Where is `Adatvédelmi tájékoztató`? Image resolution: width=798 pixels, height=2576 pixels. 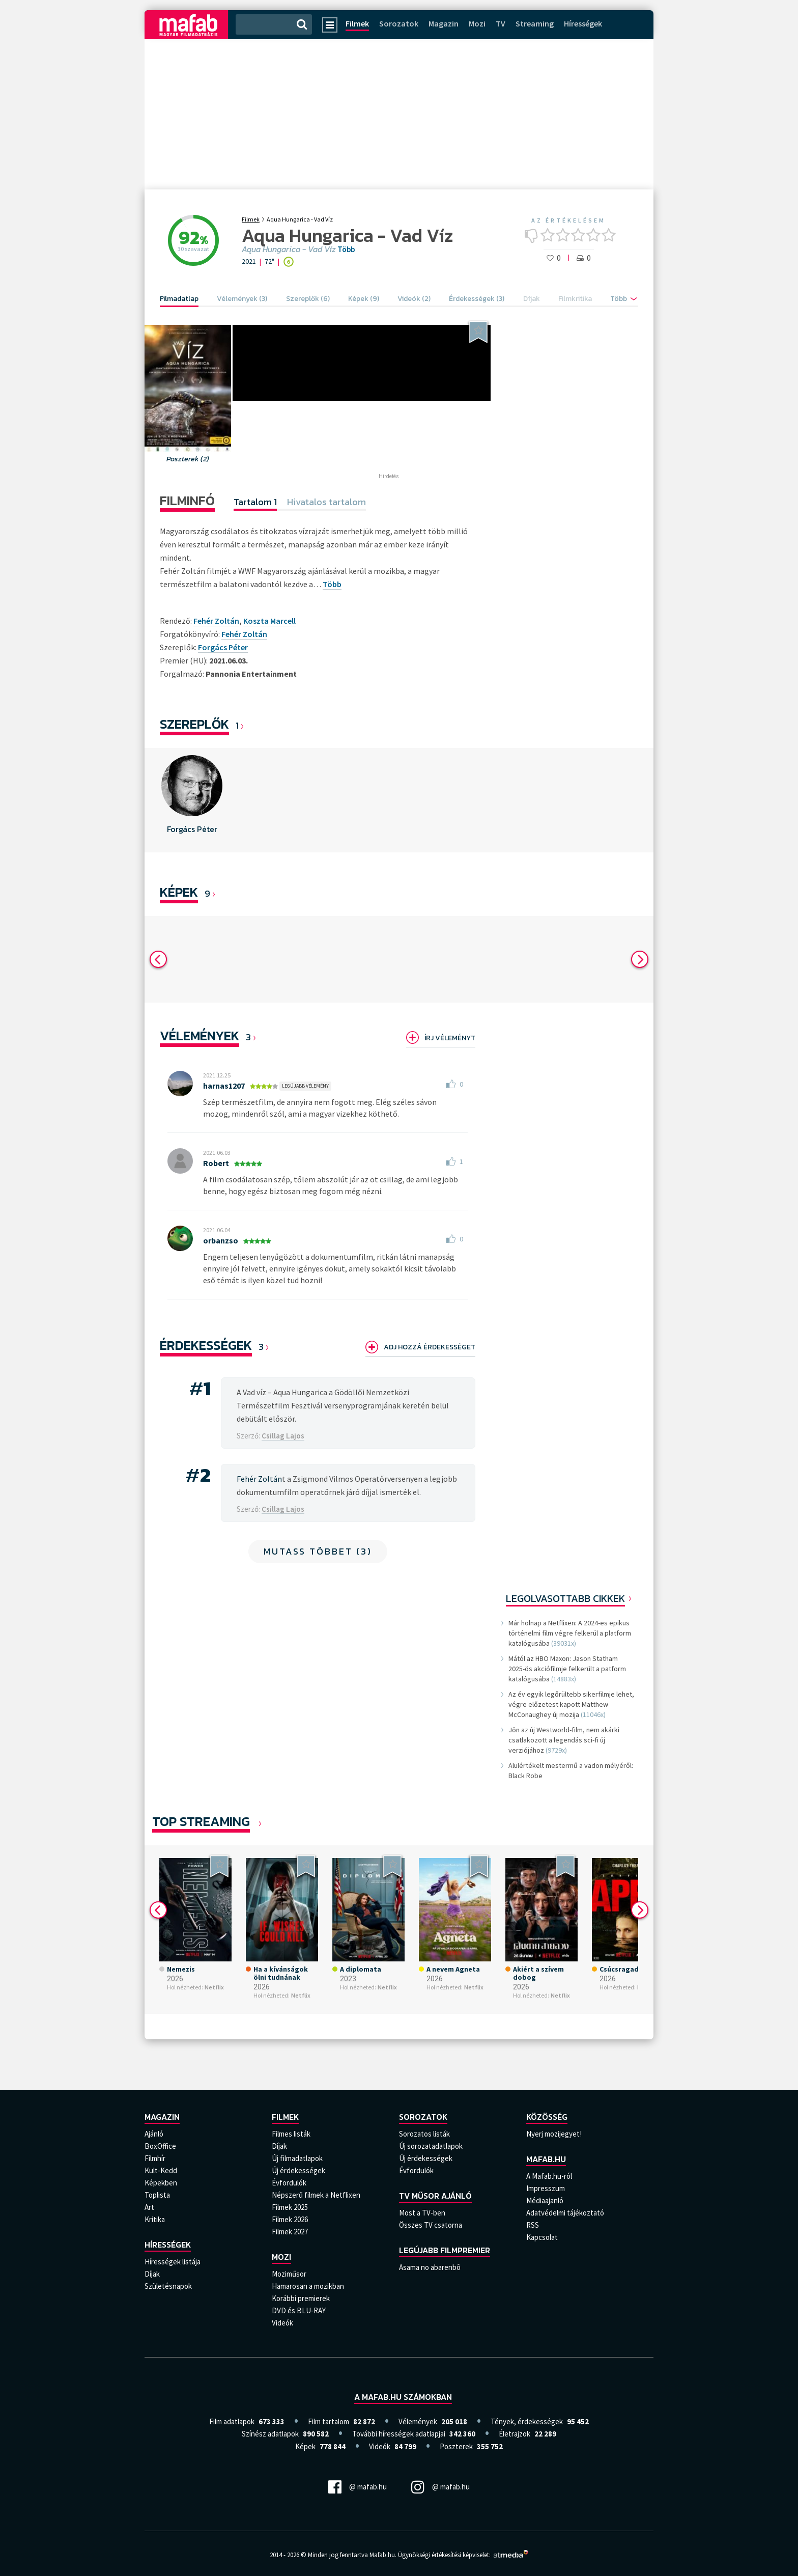 Adatvédelmi tájékoztató is located at coordinates (565, 2213).